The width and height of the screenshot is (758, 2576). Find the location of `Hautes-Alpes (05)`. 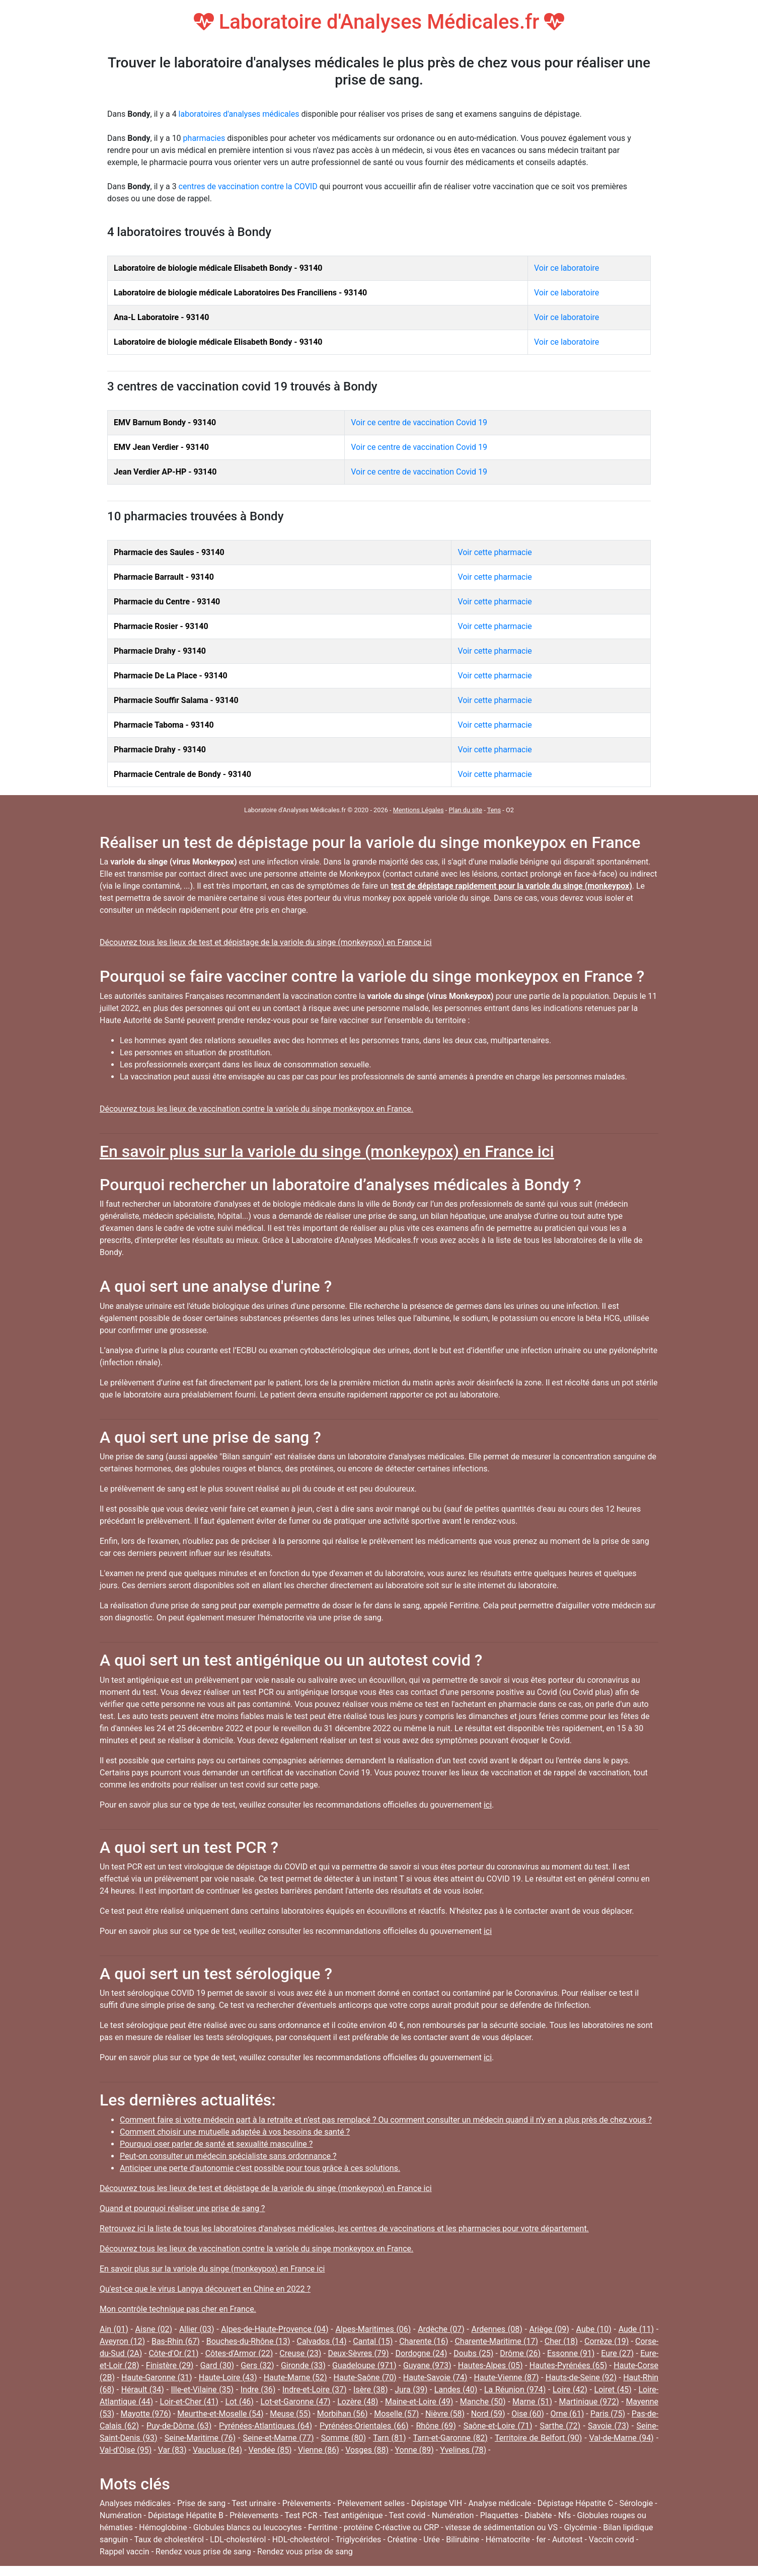

Hautes-Alpes (05) is located at coordinates (490, 2365).